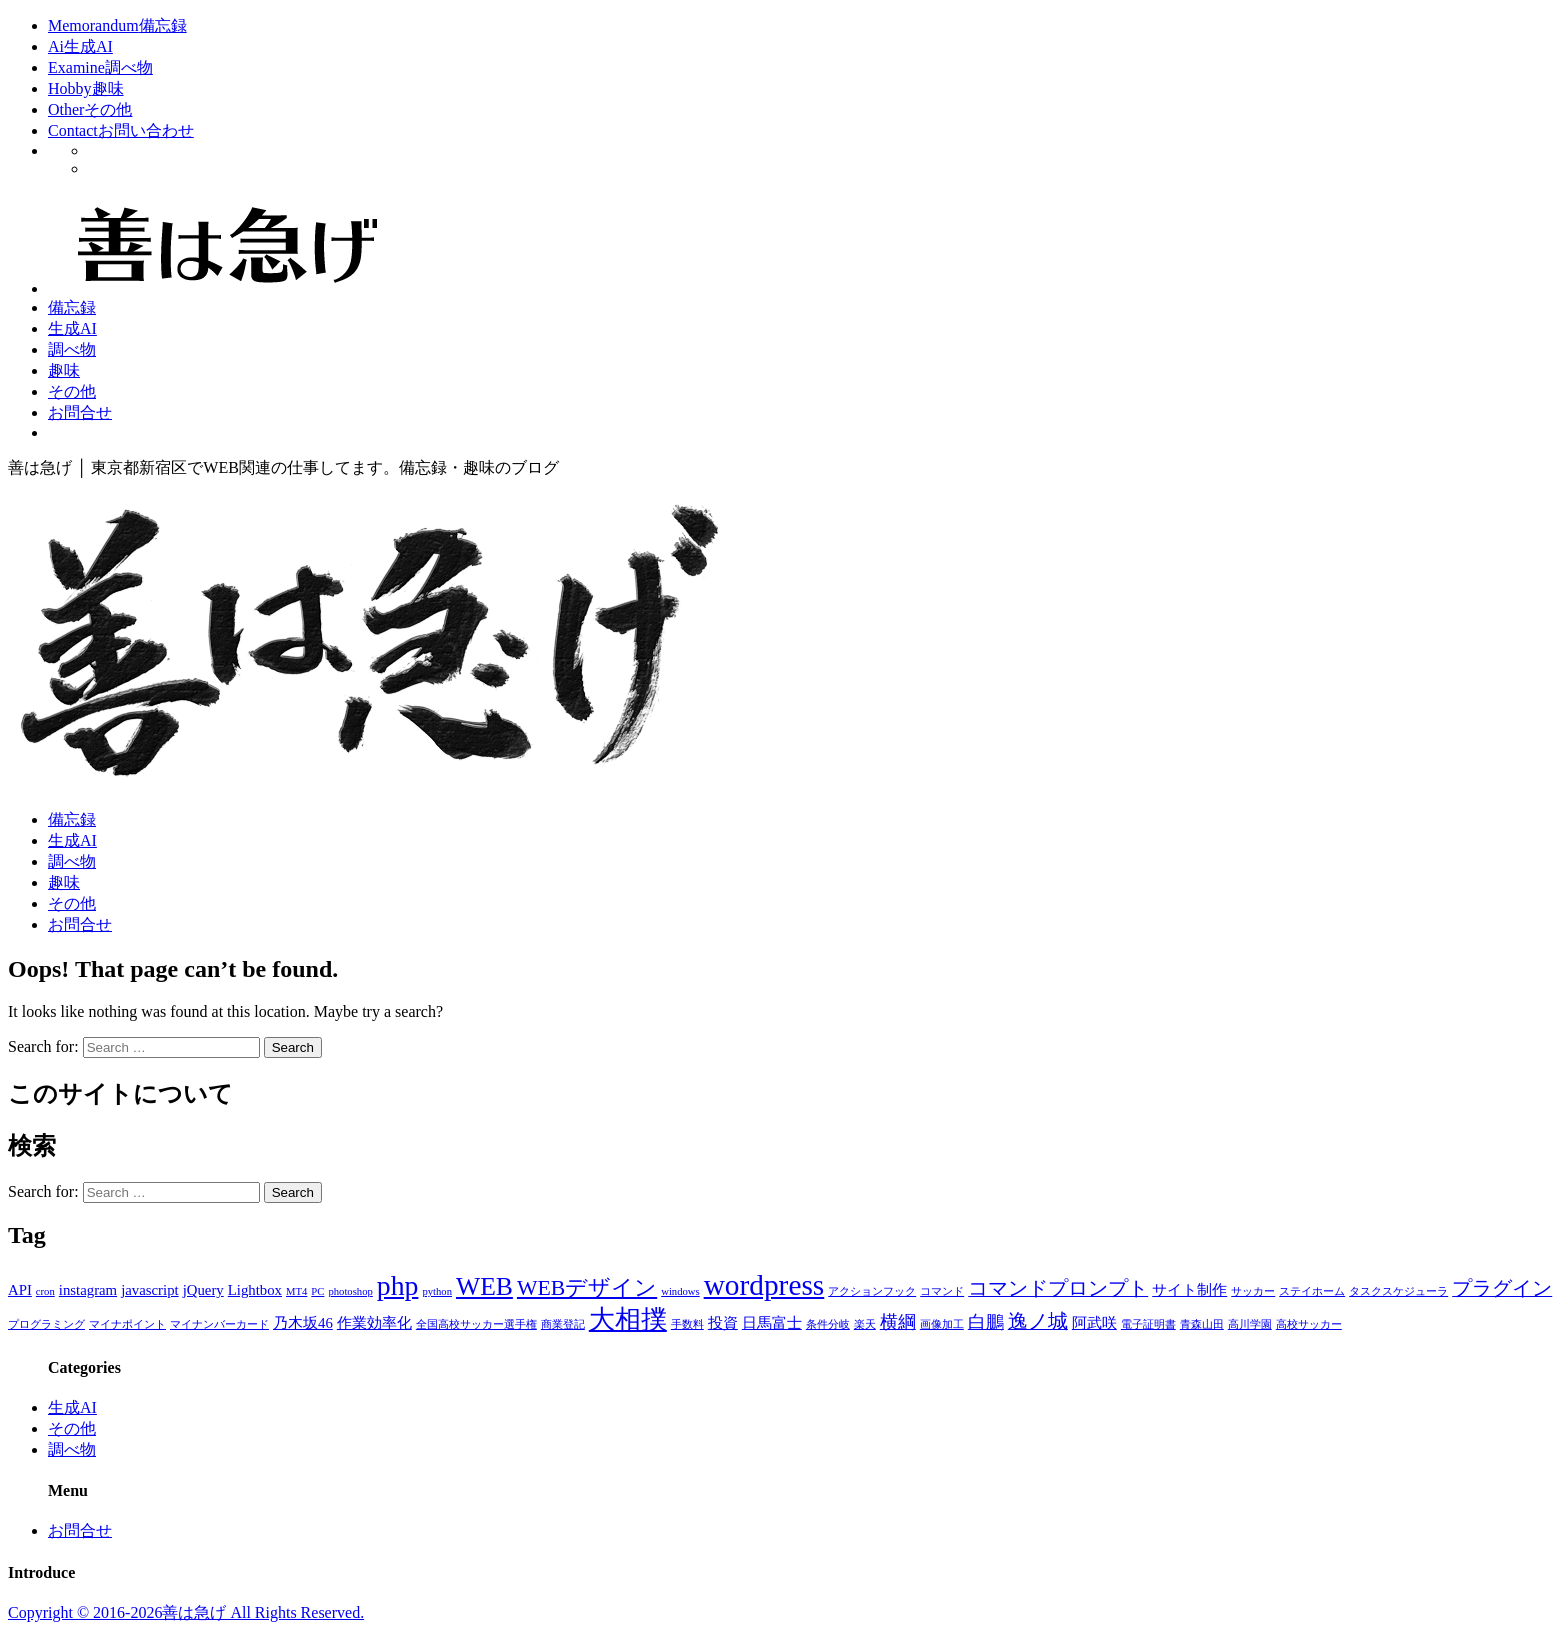 This screenshot has width=1568, height=1632. What do you see at coordinates (1312, 1291) in the screenshot?
I see `ステイホーム [ステイホーム (1個の項目)]` at bounding box center [1312, 1291].